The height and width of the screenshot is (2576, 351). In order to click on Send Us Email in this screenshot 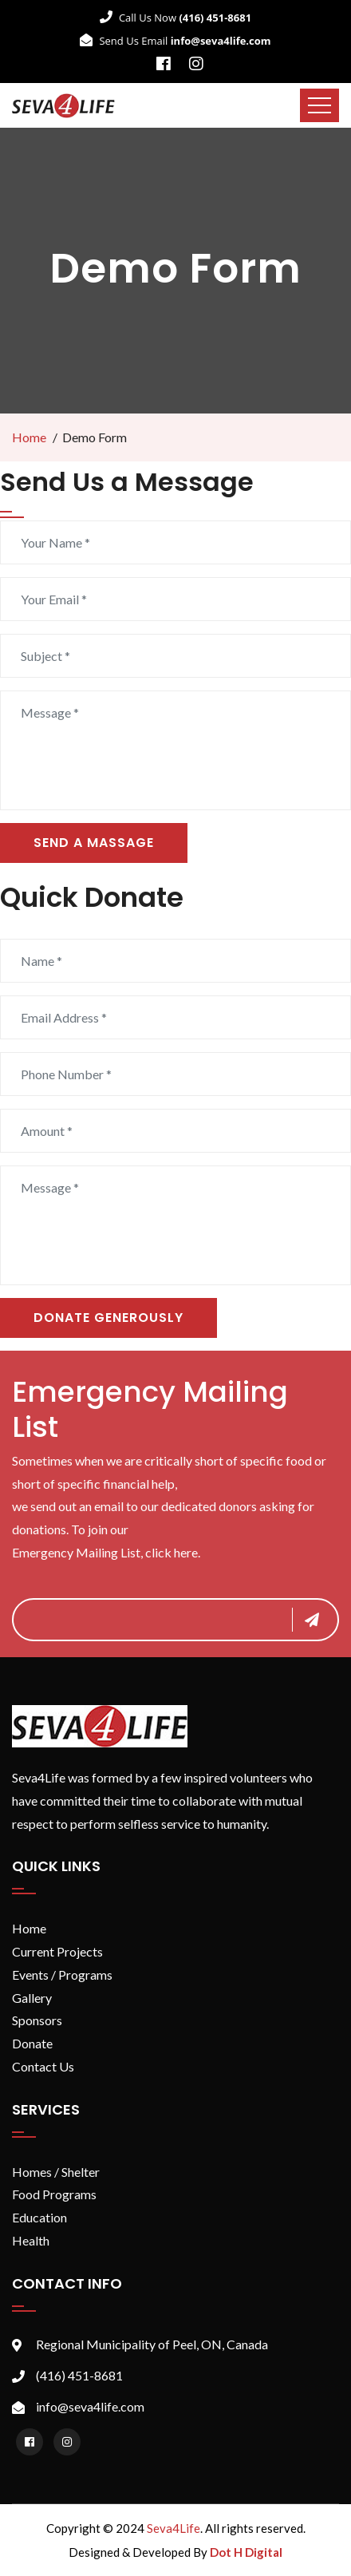, I will do `click(175, 41)`.